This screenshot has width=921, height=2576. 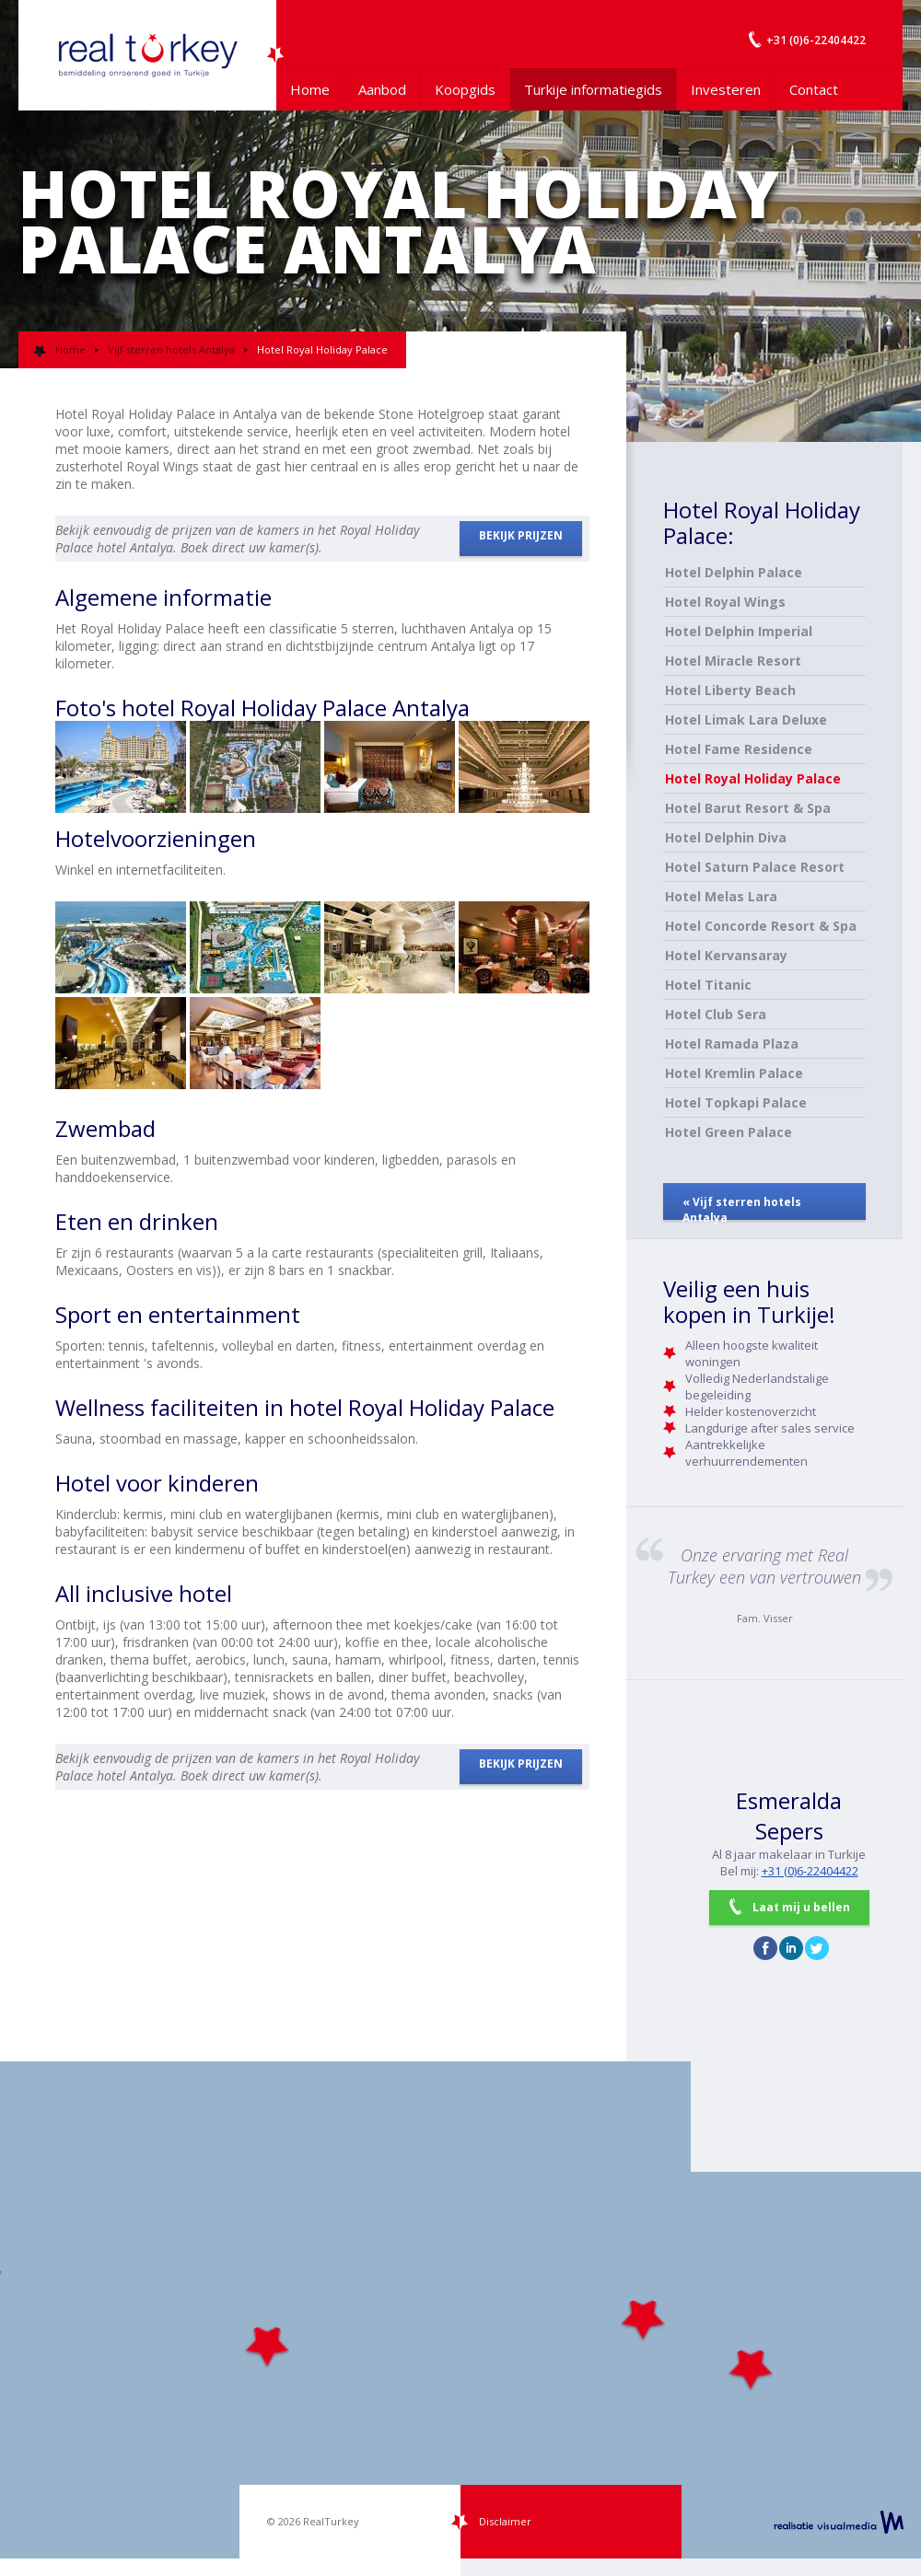 What do you see at coordinates (521, 535) in the screenshot?
I see `BEKIJK PRIJZEN` at bounding box center [521, 535].